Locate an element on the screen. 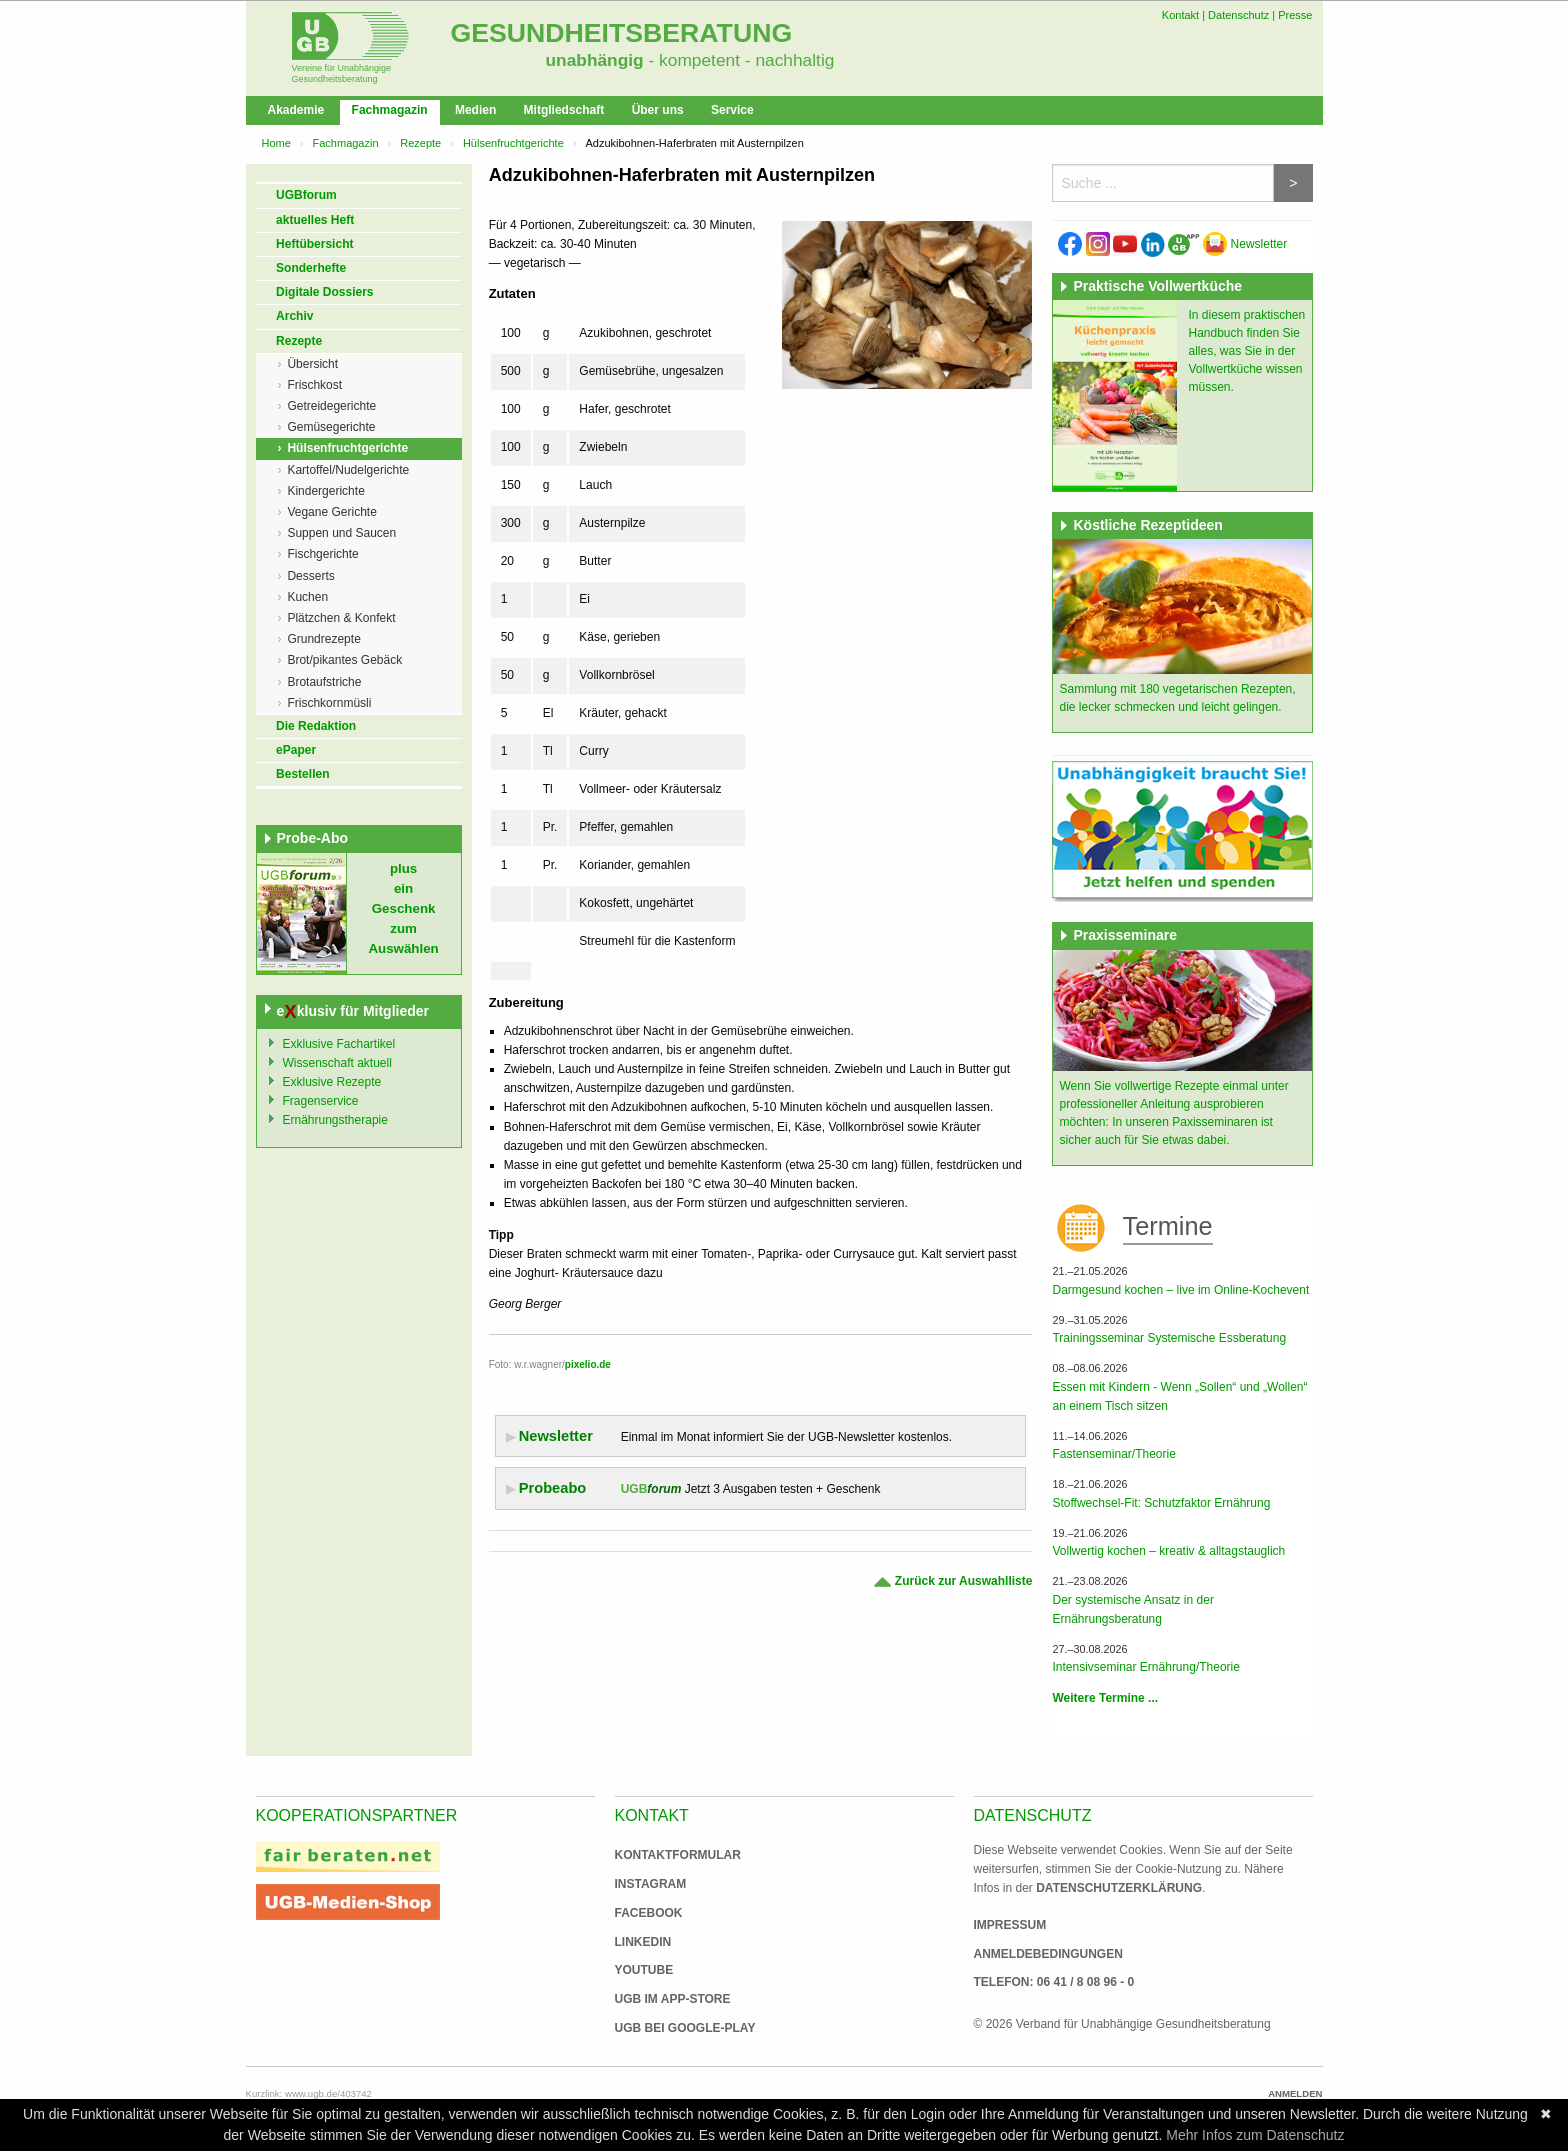 The height and width of the screenshot is (2151, 1568). Presse is located at coordinates (1295, 15).